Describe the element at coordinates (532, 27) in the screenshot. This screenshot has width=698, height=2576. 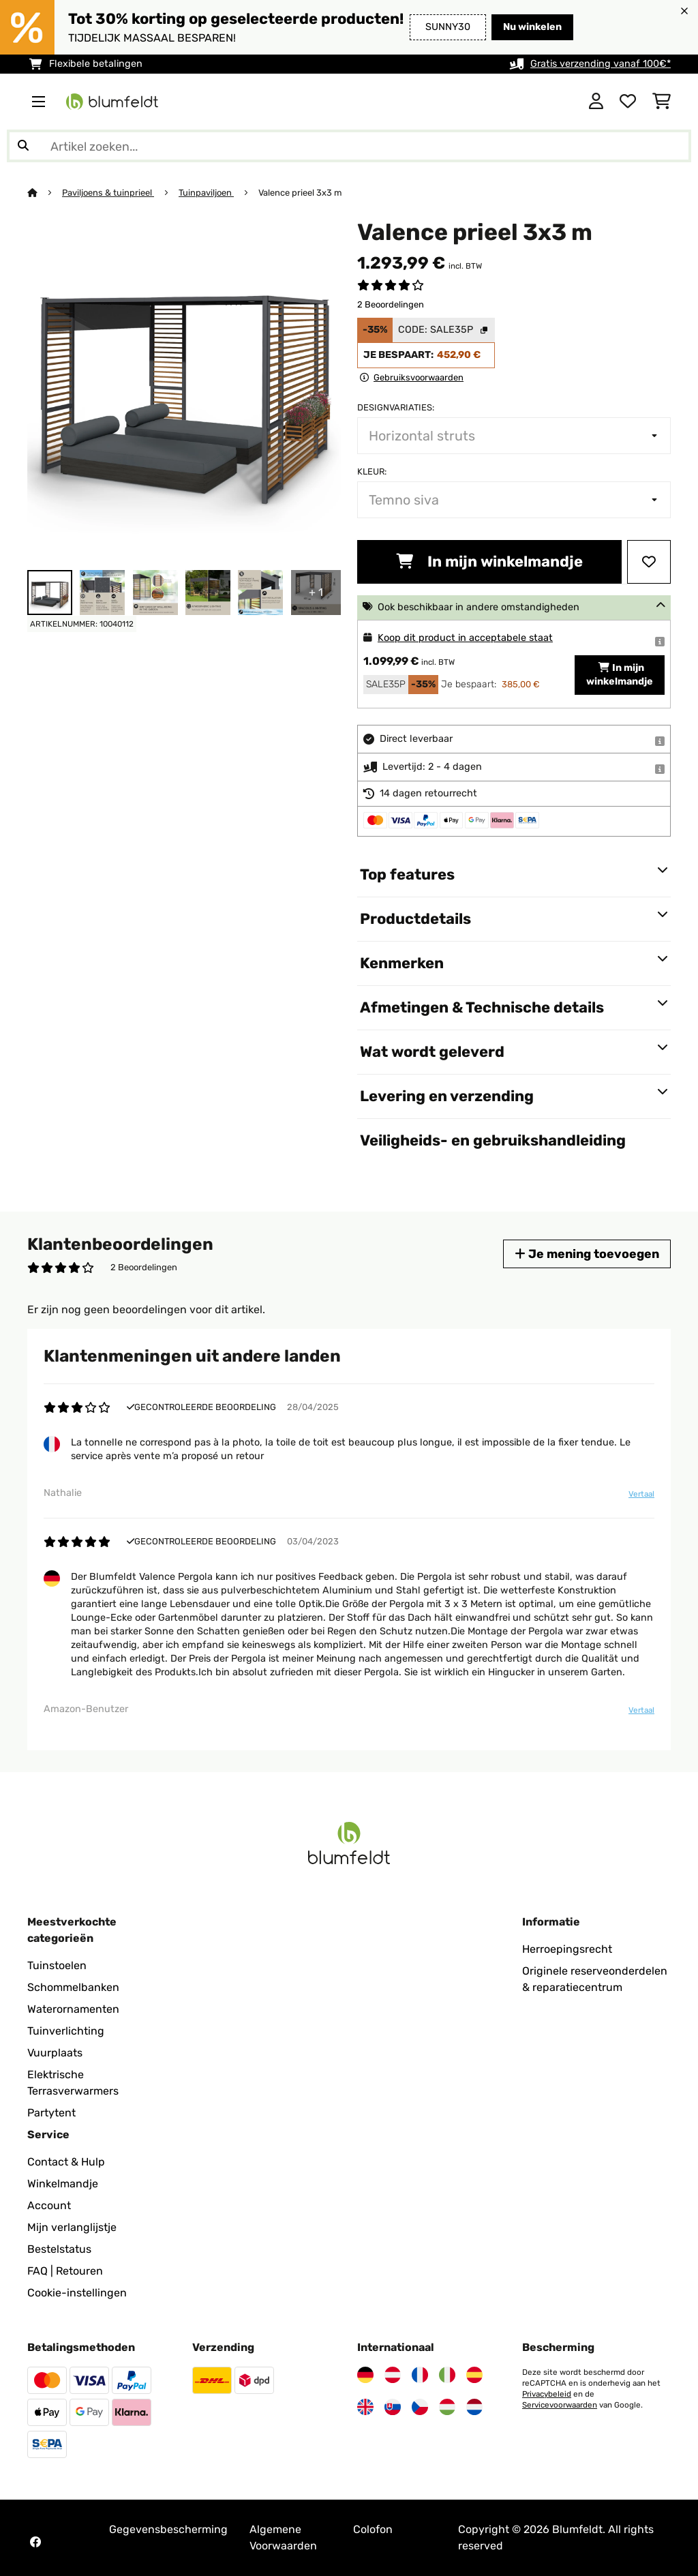
I see `Nu winkelen` at that location.